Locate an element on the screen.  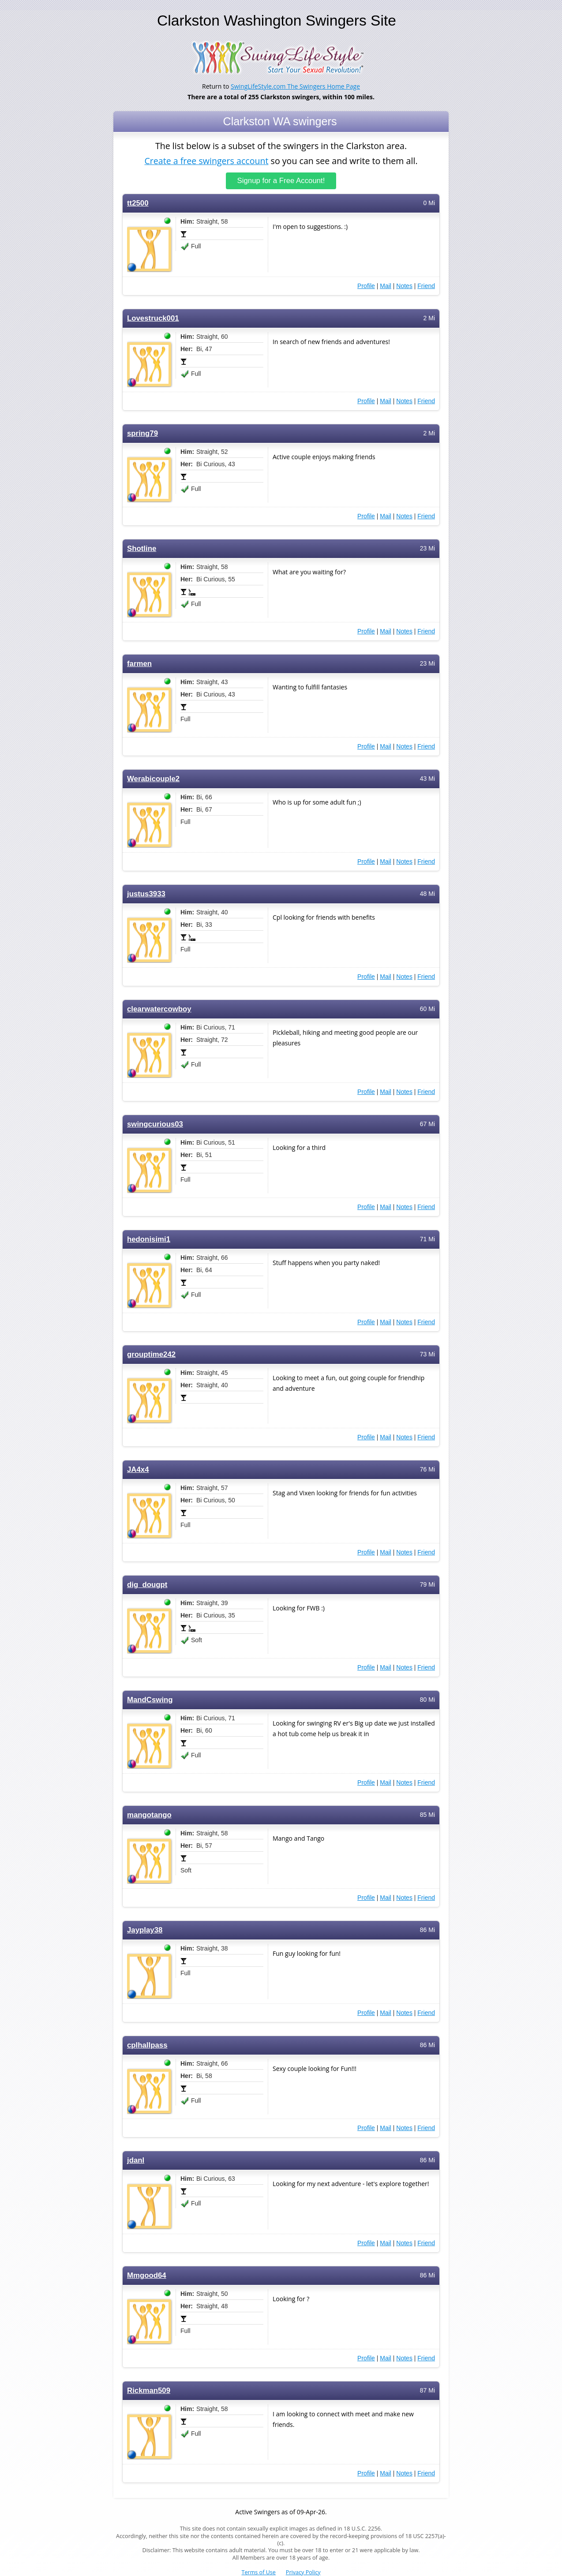
Mmgood64 is located at coordinates (146, 2275).